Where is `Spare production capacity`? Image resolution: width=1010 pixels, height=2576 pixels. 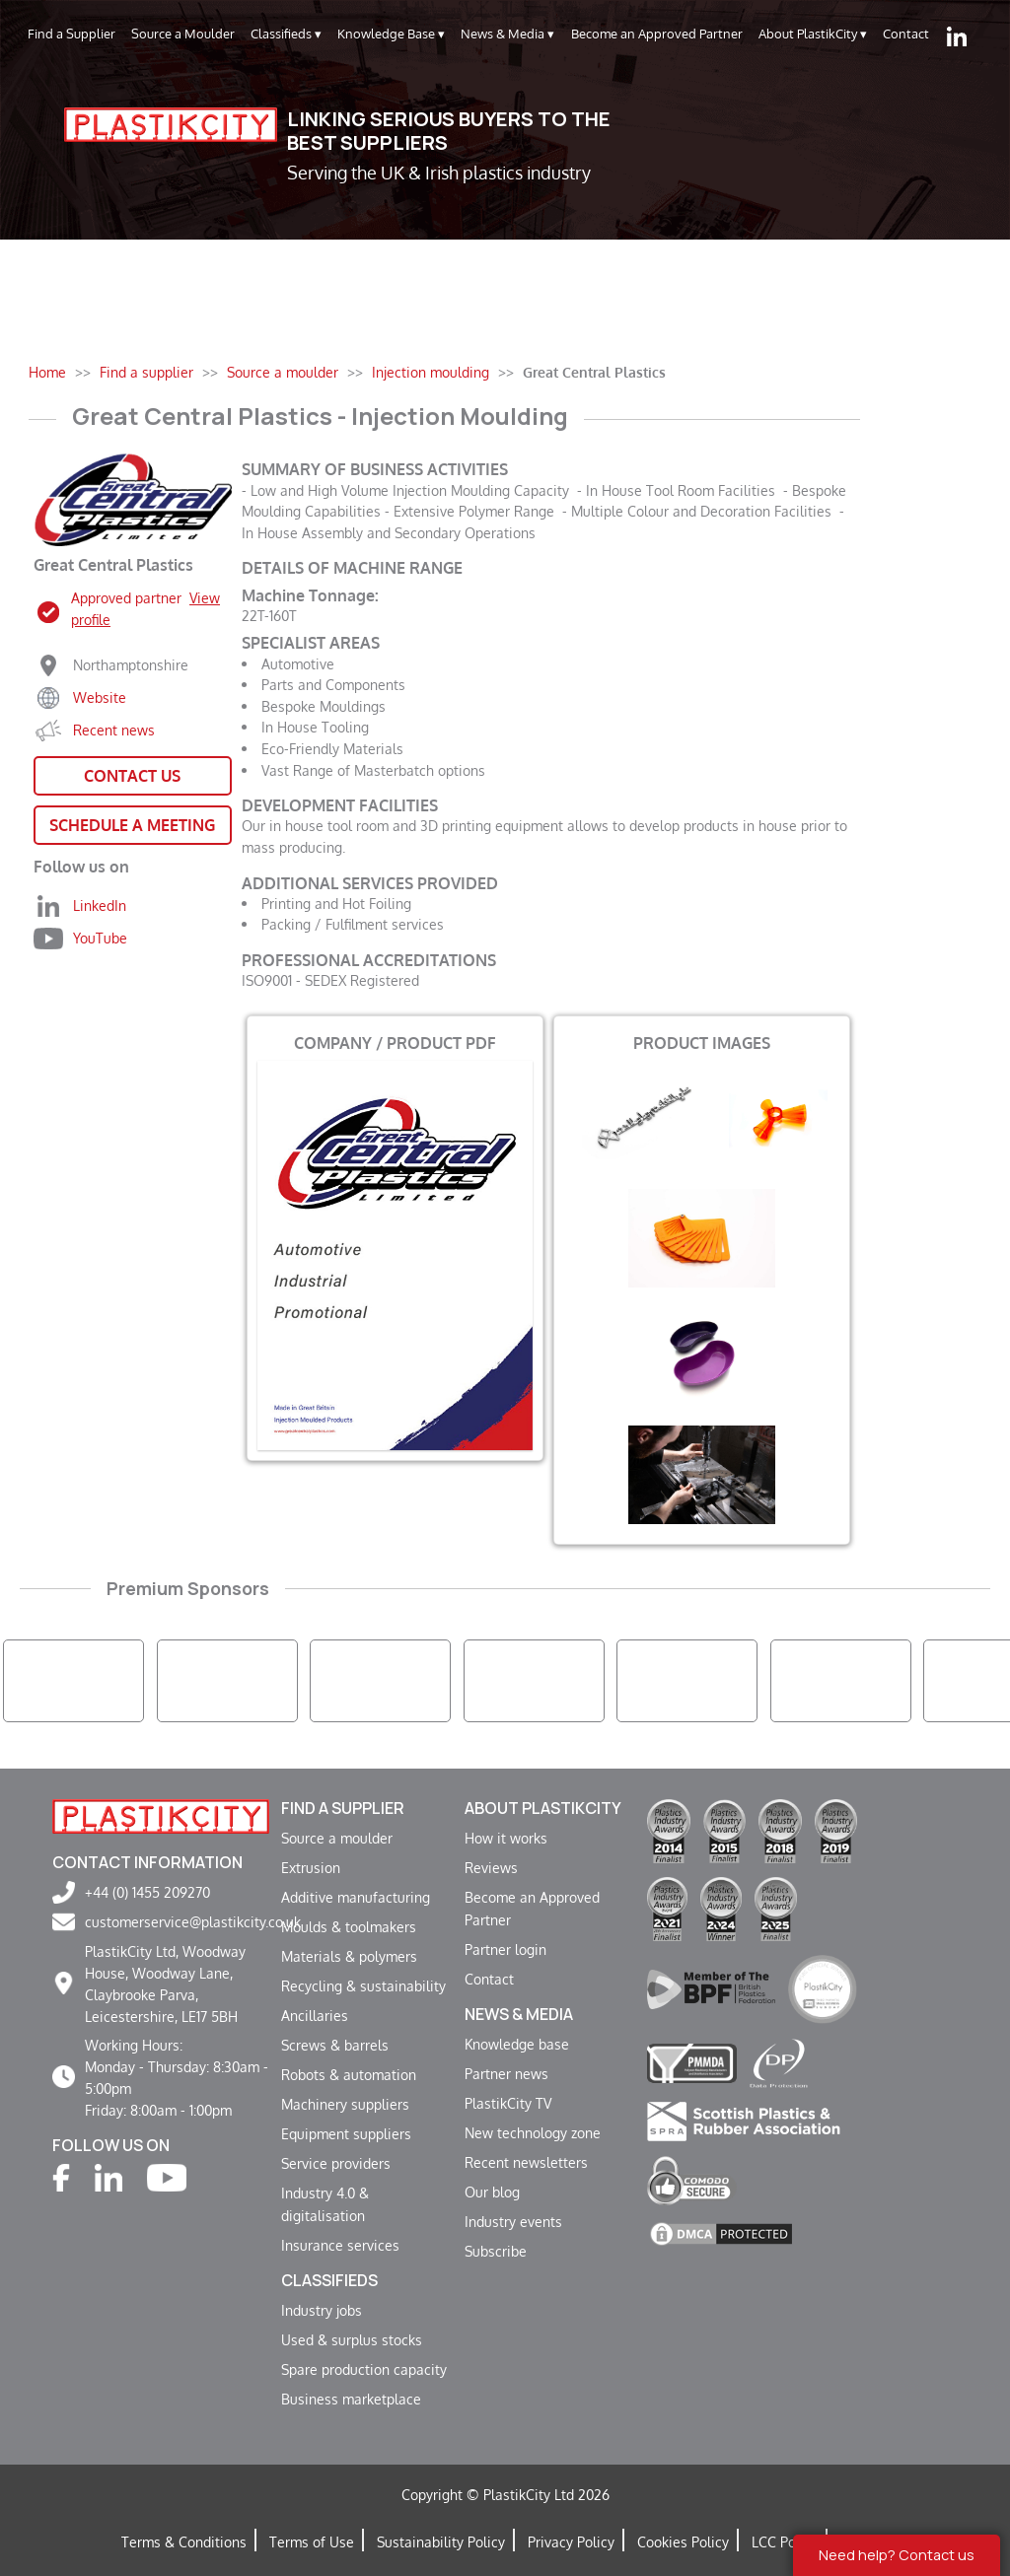
Spare production capacity is located at coordinates (364, 2369).